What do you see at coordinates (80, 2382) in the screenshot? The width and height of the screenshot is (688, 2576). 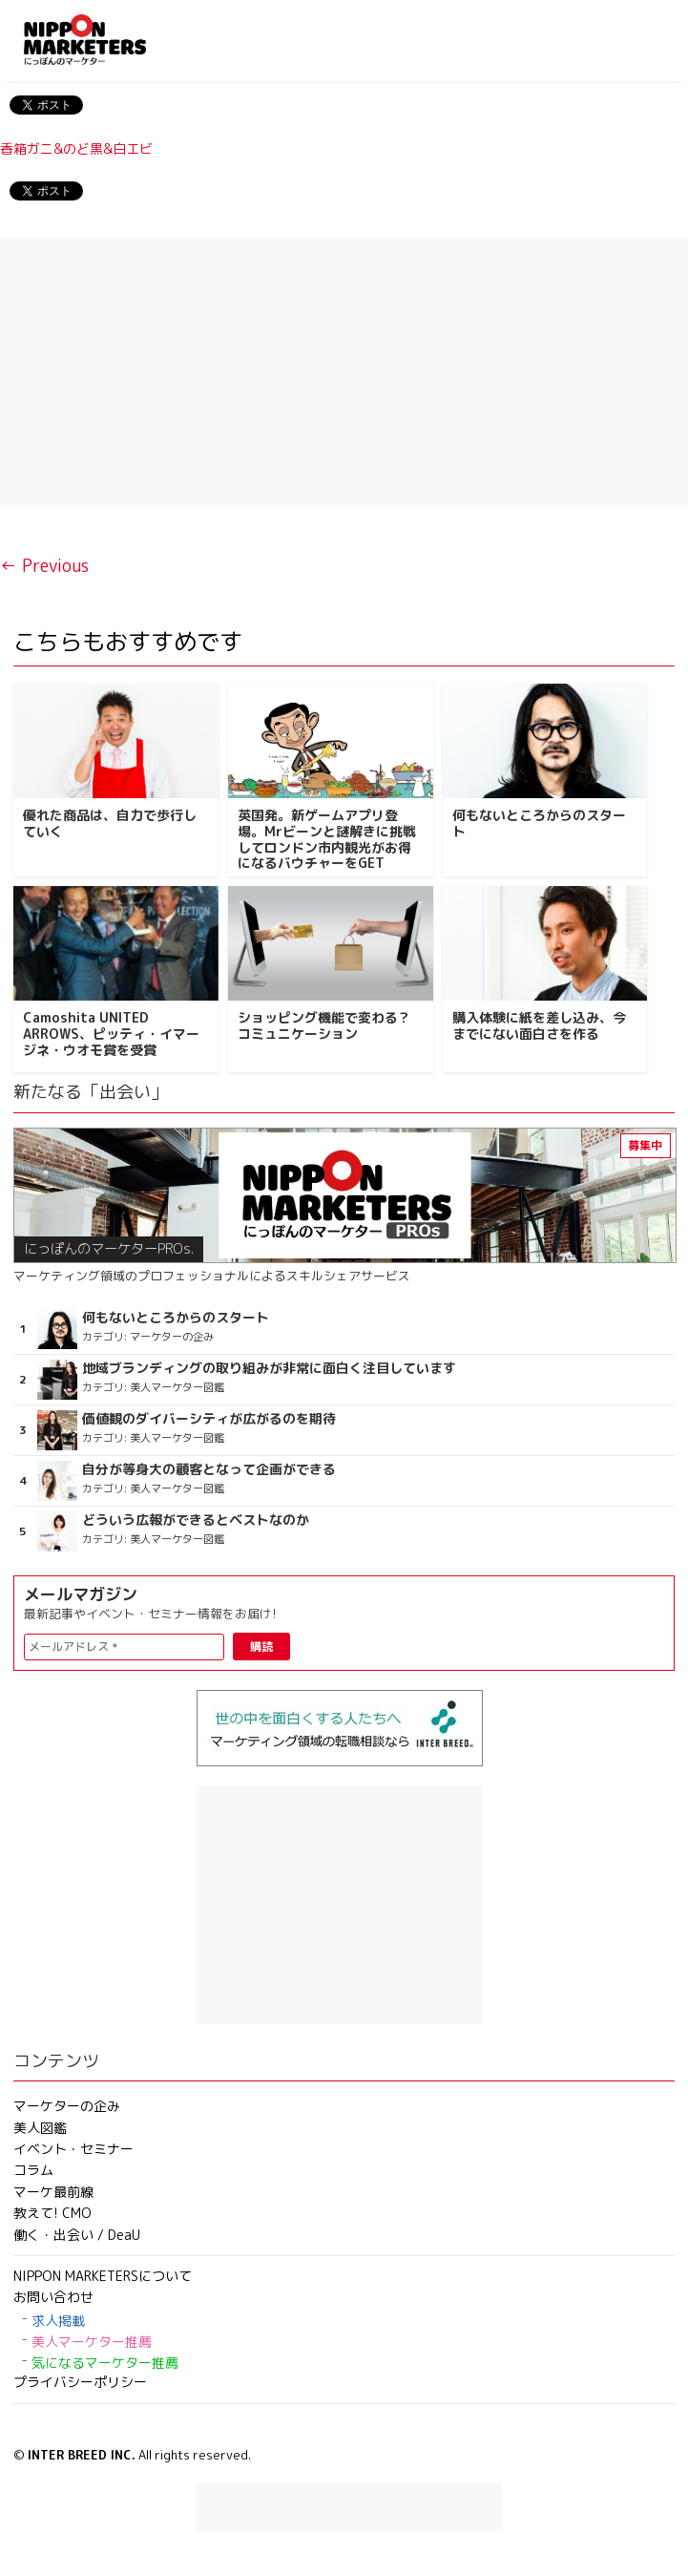 I see `プライバシーポリシー` at bounding box center [80, 2382].